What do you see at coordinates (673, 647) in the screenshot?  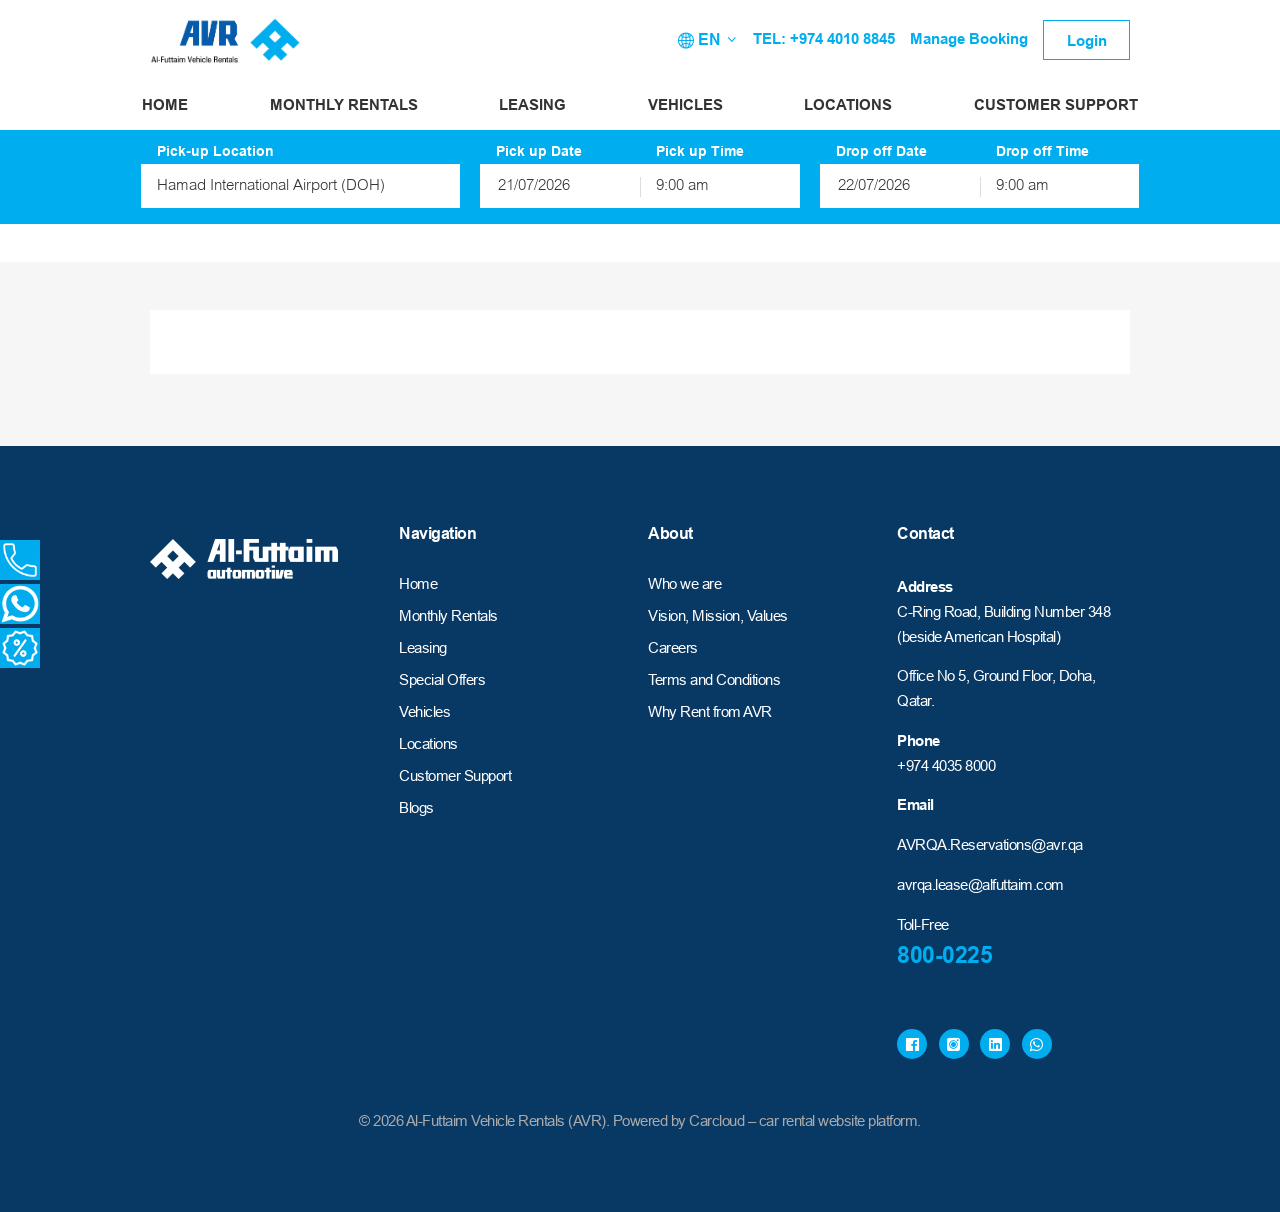 I see `Careers` at bounding box center [673, 647].